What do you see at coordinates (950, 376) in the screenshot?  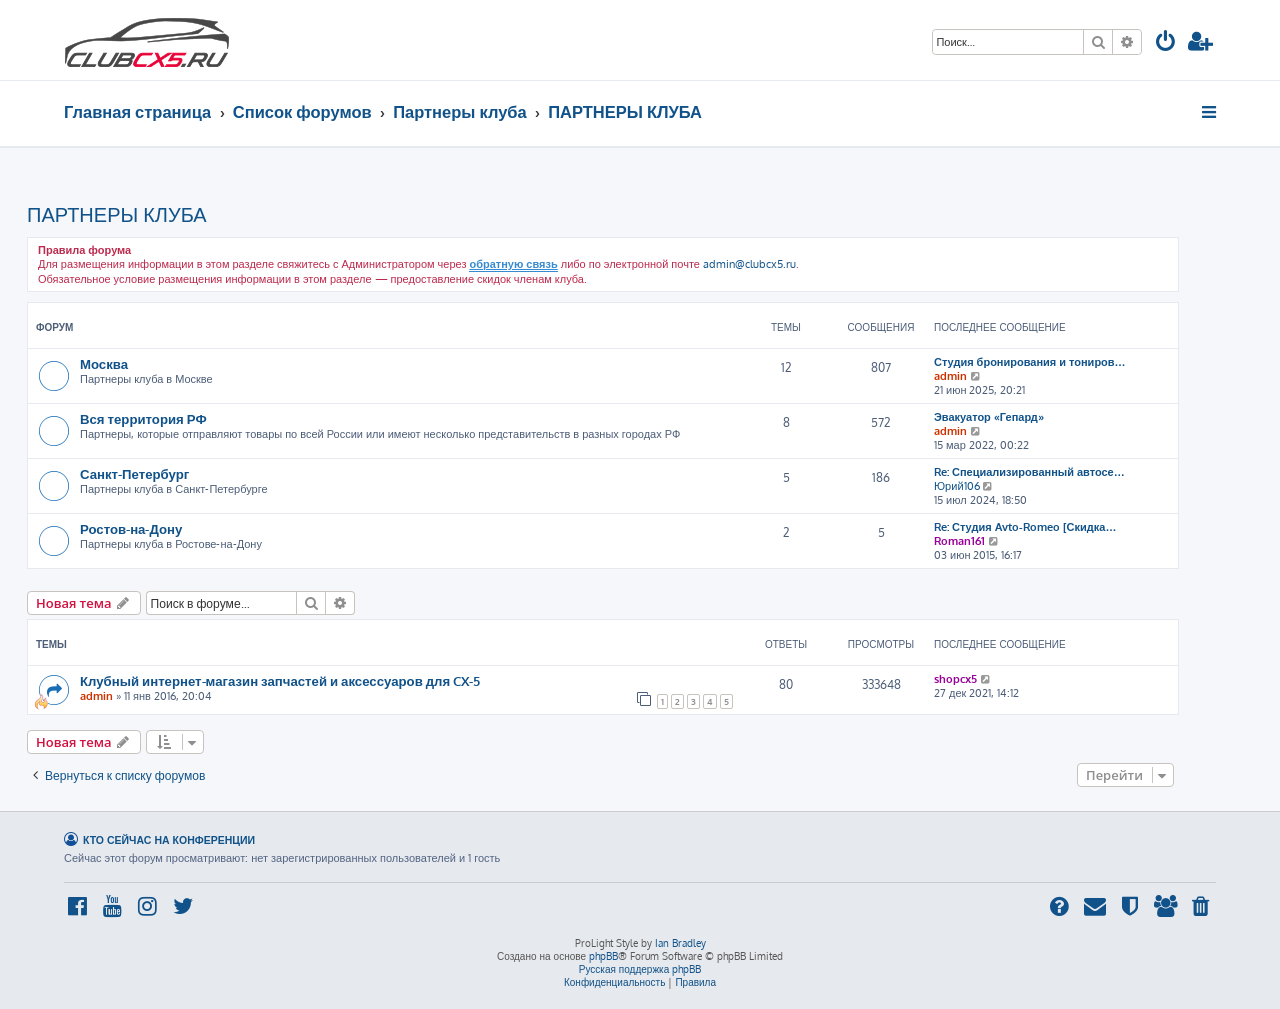 I see `admin` at bounding box center [950, 376].